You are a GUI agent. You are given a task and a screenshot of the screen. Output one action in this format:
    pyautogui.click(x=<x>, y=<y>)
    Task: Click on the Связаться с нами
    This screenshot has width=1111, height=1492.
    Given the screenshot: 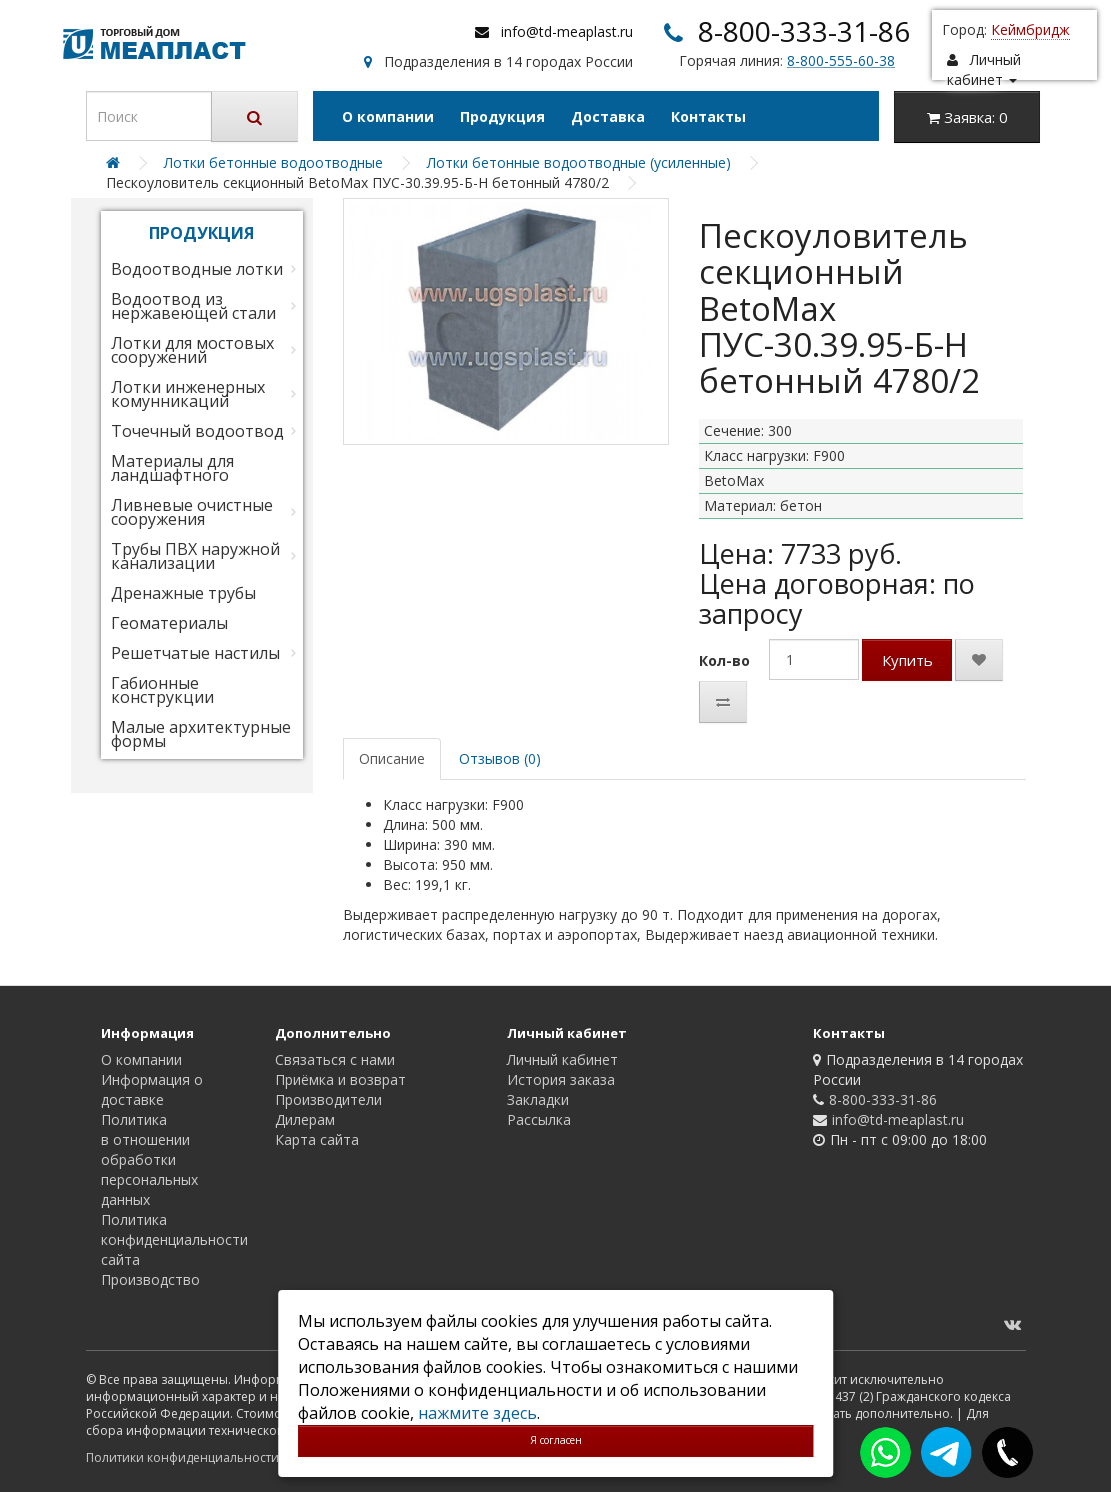 What is the action you would take?
    pyautogui.click(x=335, y=1059)
    